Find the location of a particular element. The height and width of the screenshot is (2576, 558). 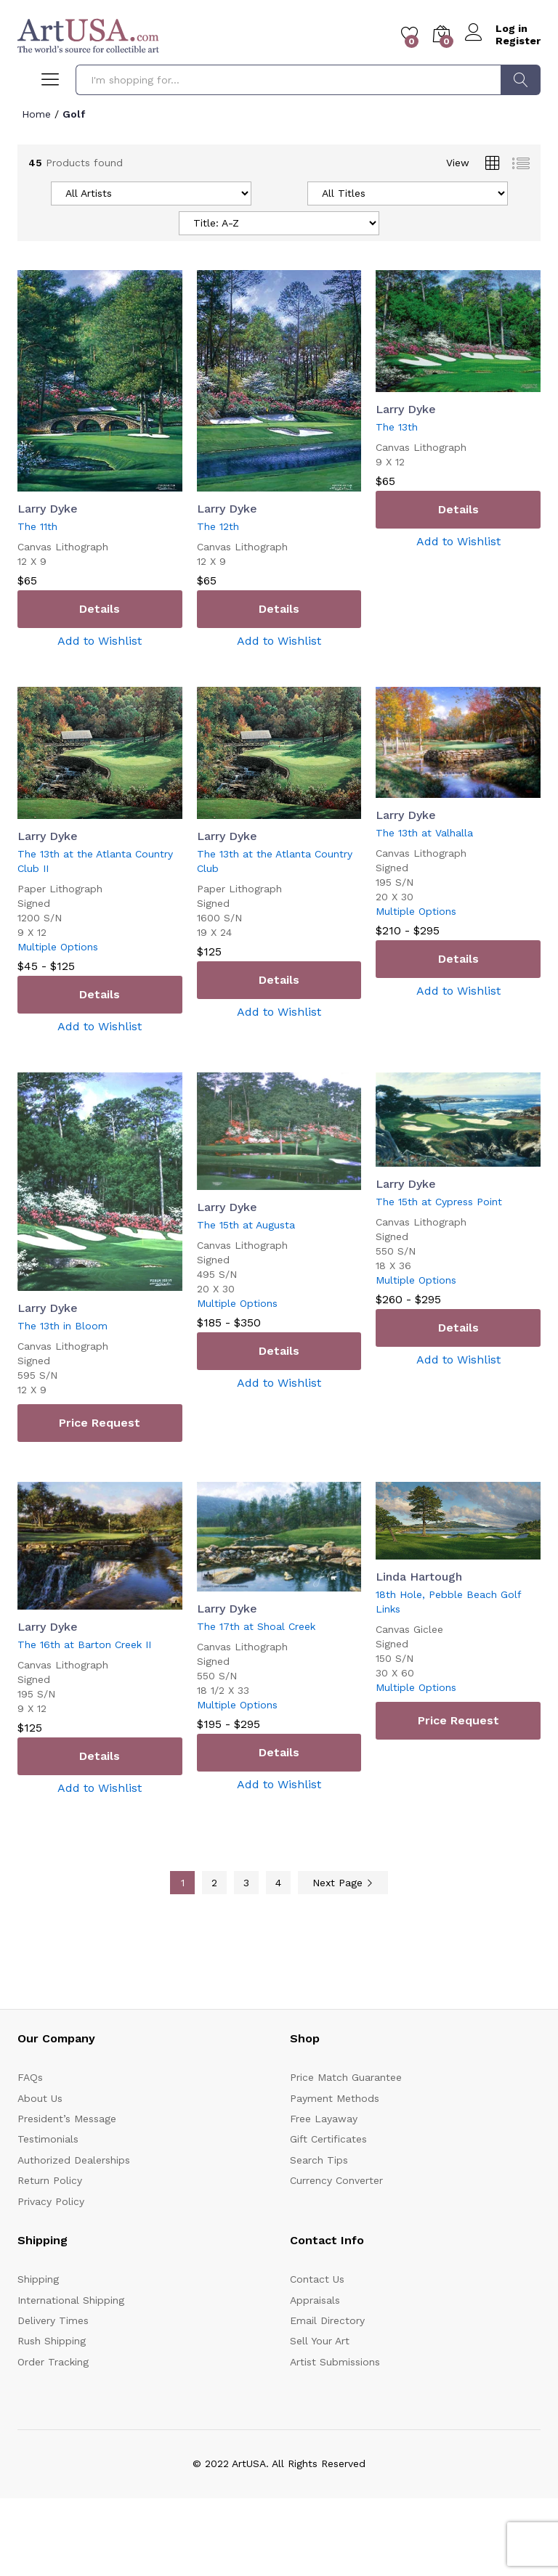

Artist Submissions is located at coordinates (335, 2362).